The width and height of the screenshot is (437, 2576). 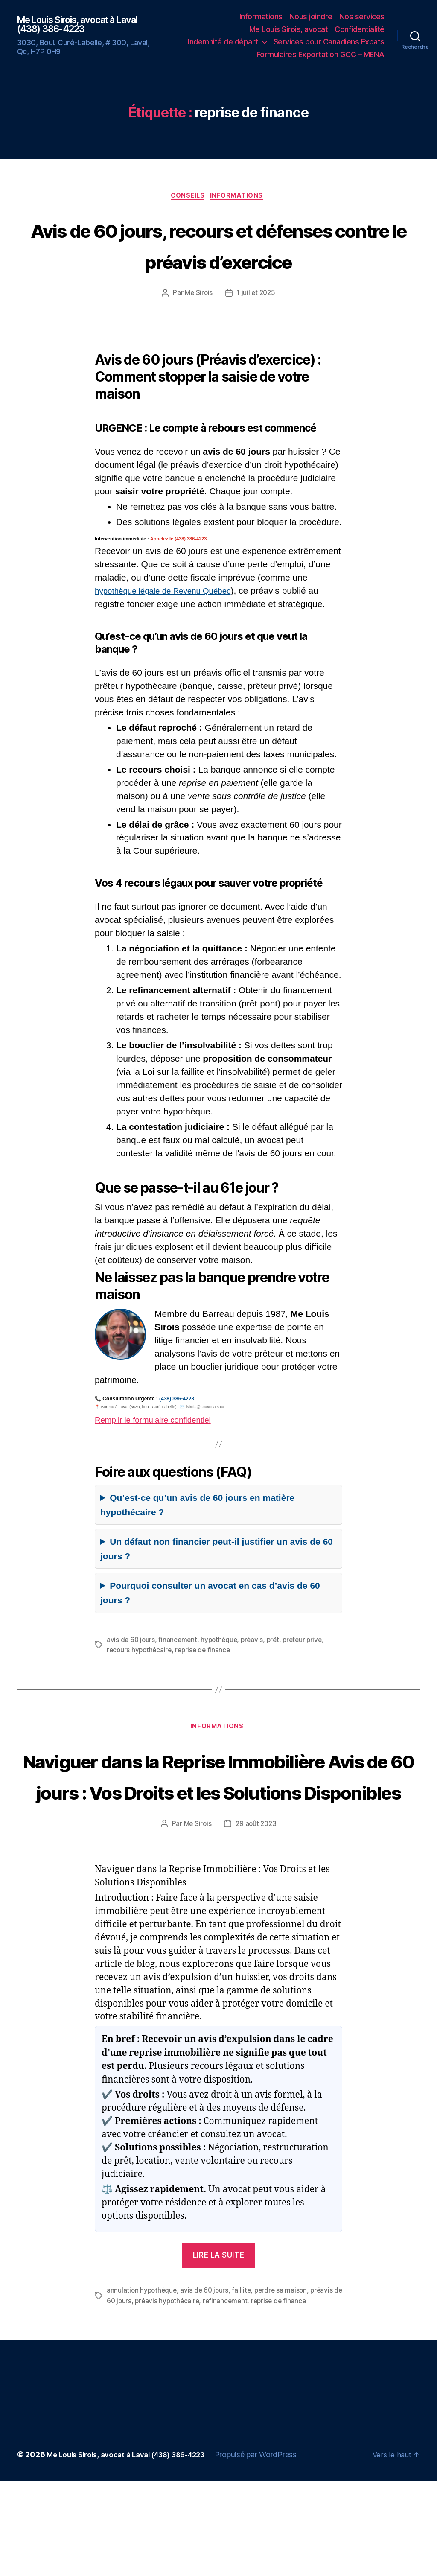 I want to click on recours hypothécaire, so click(x=140, y=1682).